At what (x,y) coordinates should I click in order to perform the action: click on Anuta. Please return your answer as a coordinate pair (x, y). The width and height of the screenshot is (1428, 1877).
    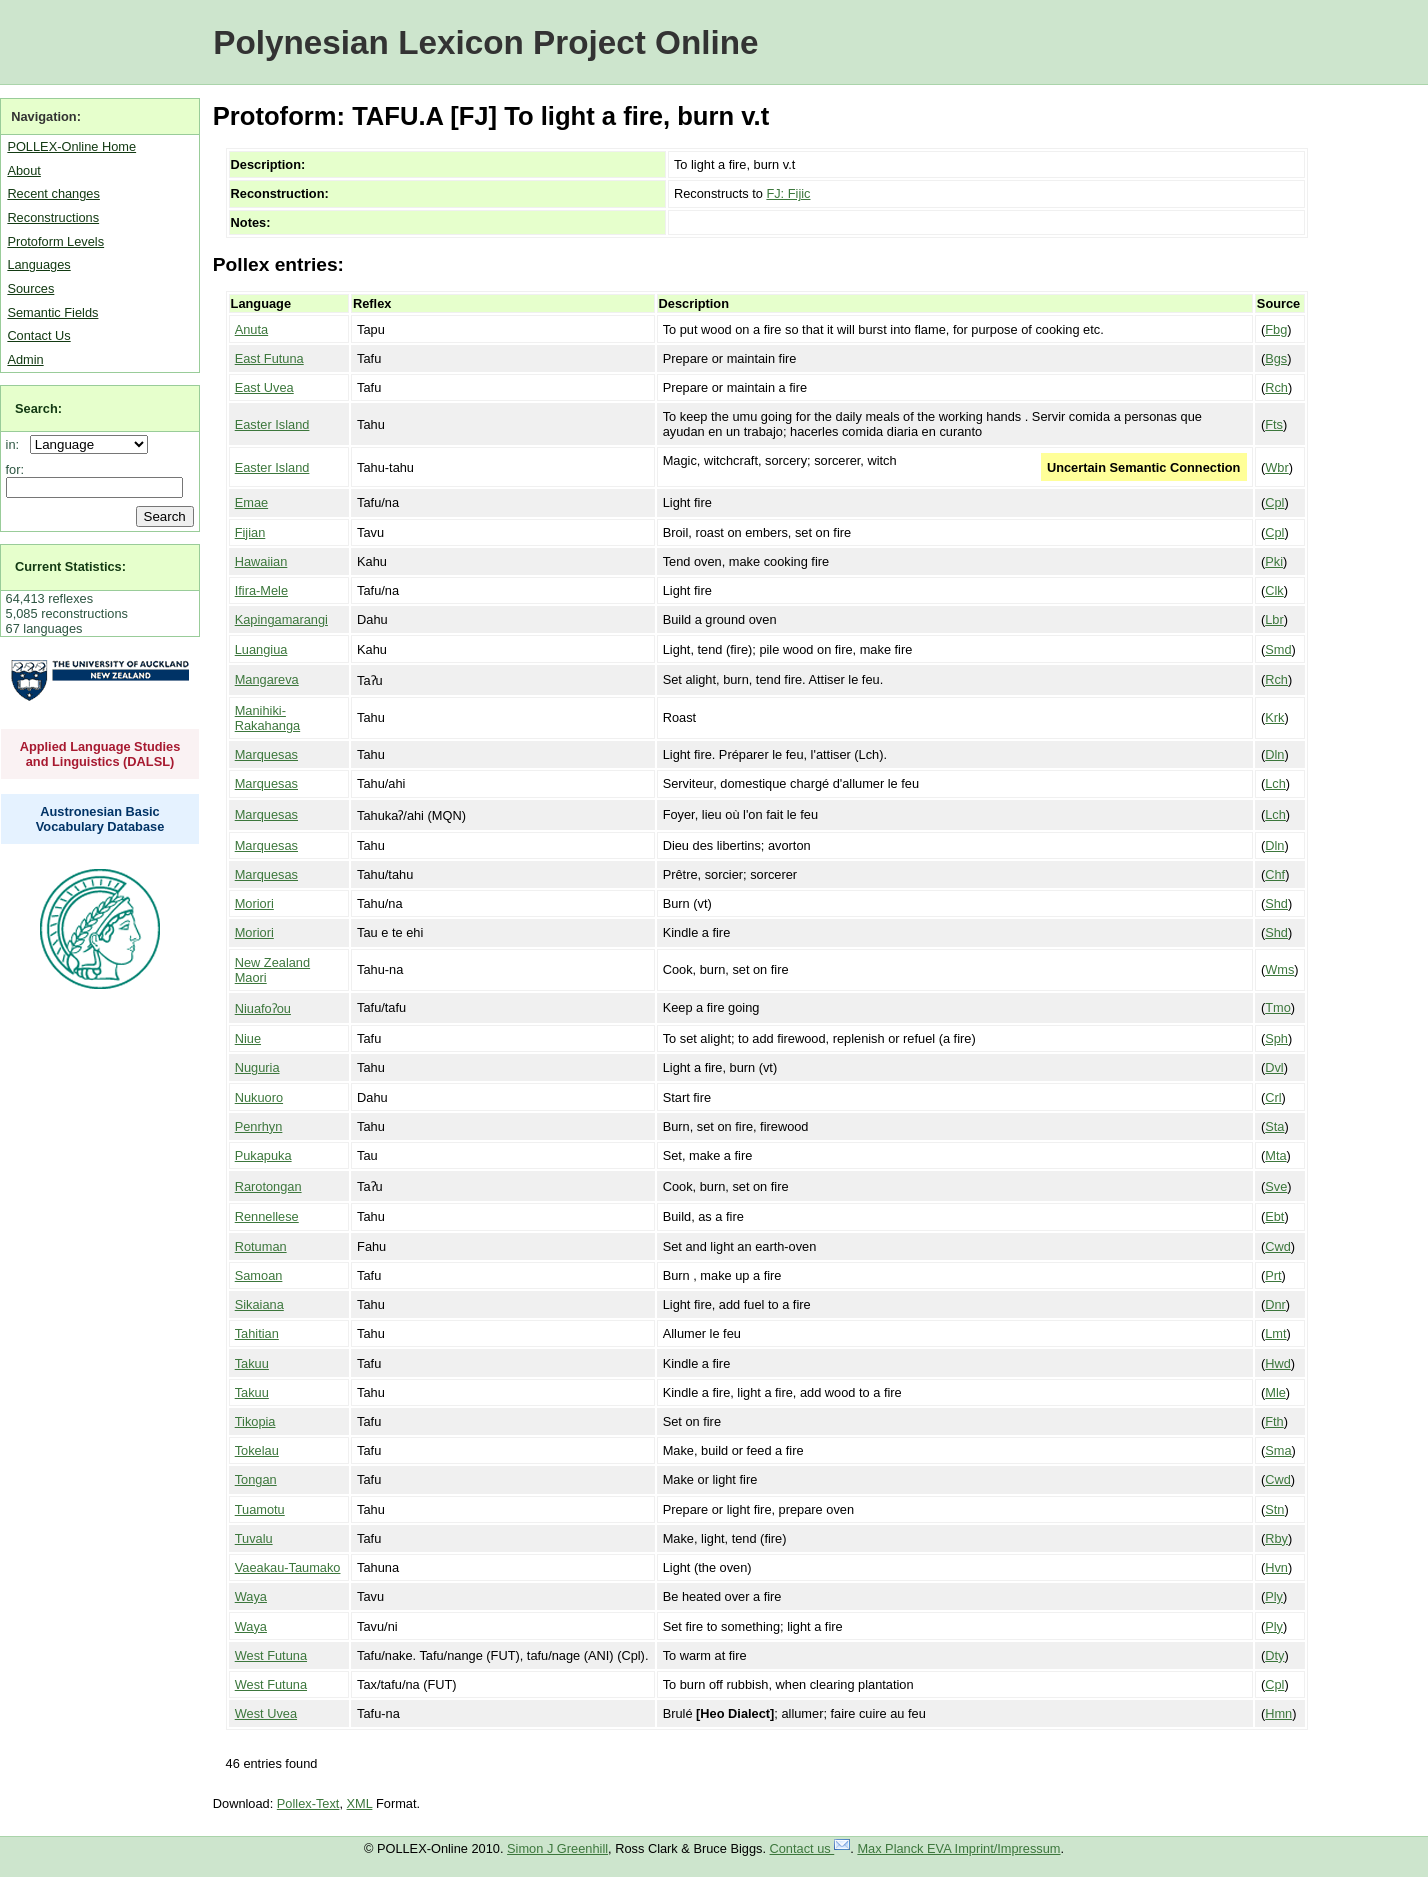
    Looking at the image, I should click on (251, 329).